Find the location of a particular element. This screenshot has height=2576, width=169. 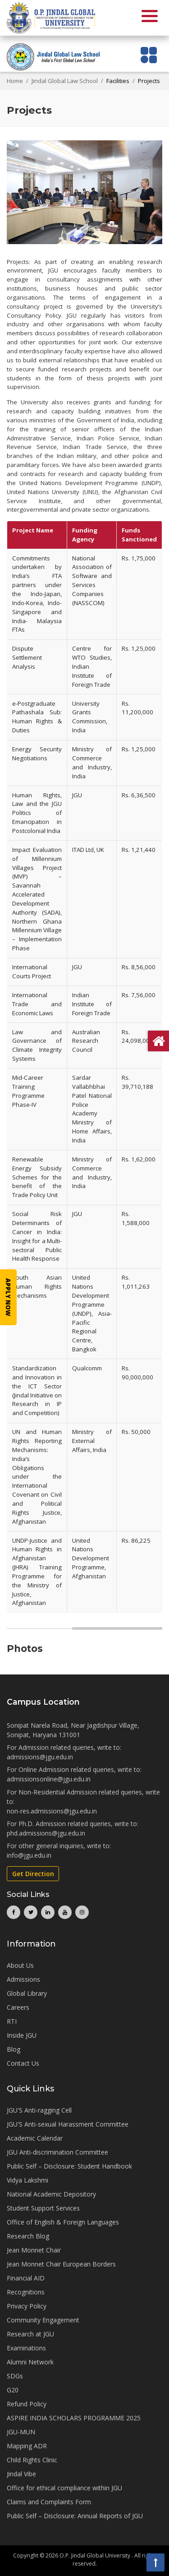

Claims and Complaints Form is located at coordinates (49, 2501).